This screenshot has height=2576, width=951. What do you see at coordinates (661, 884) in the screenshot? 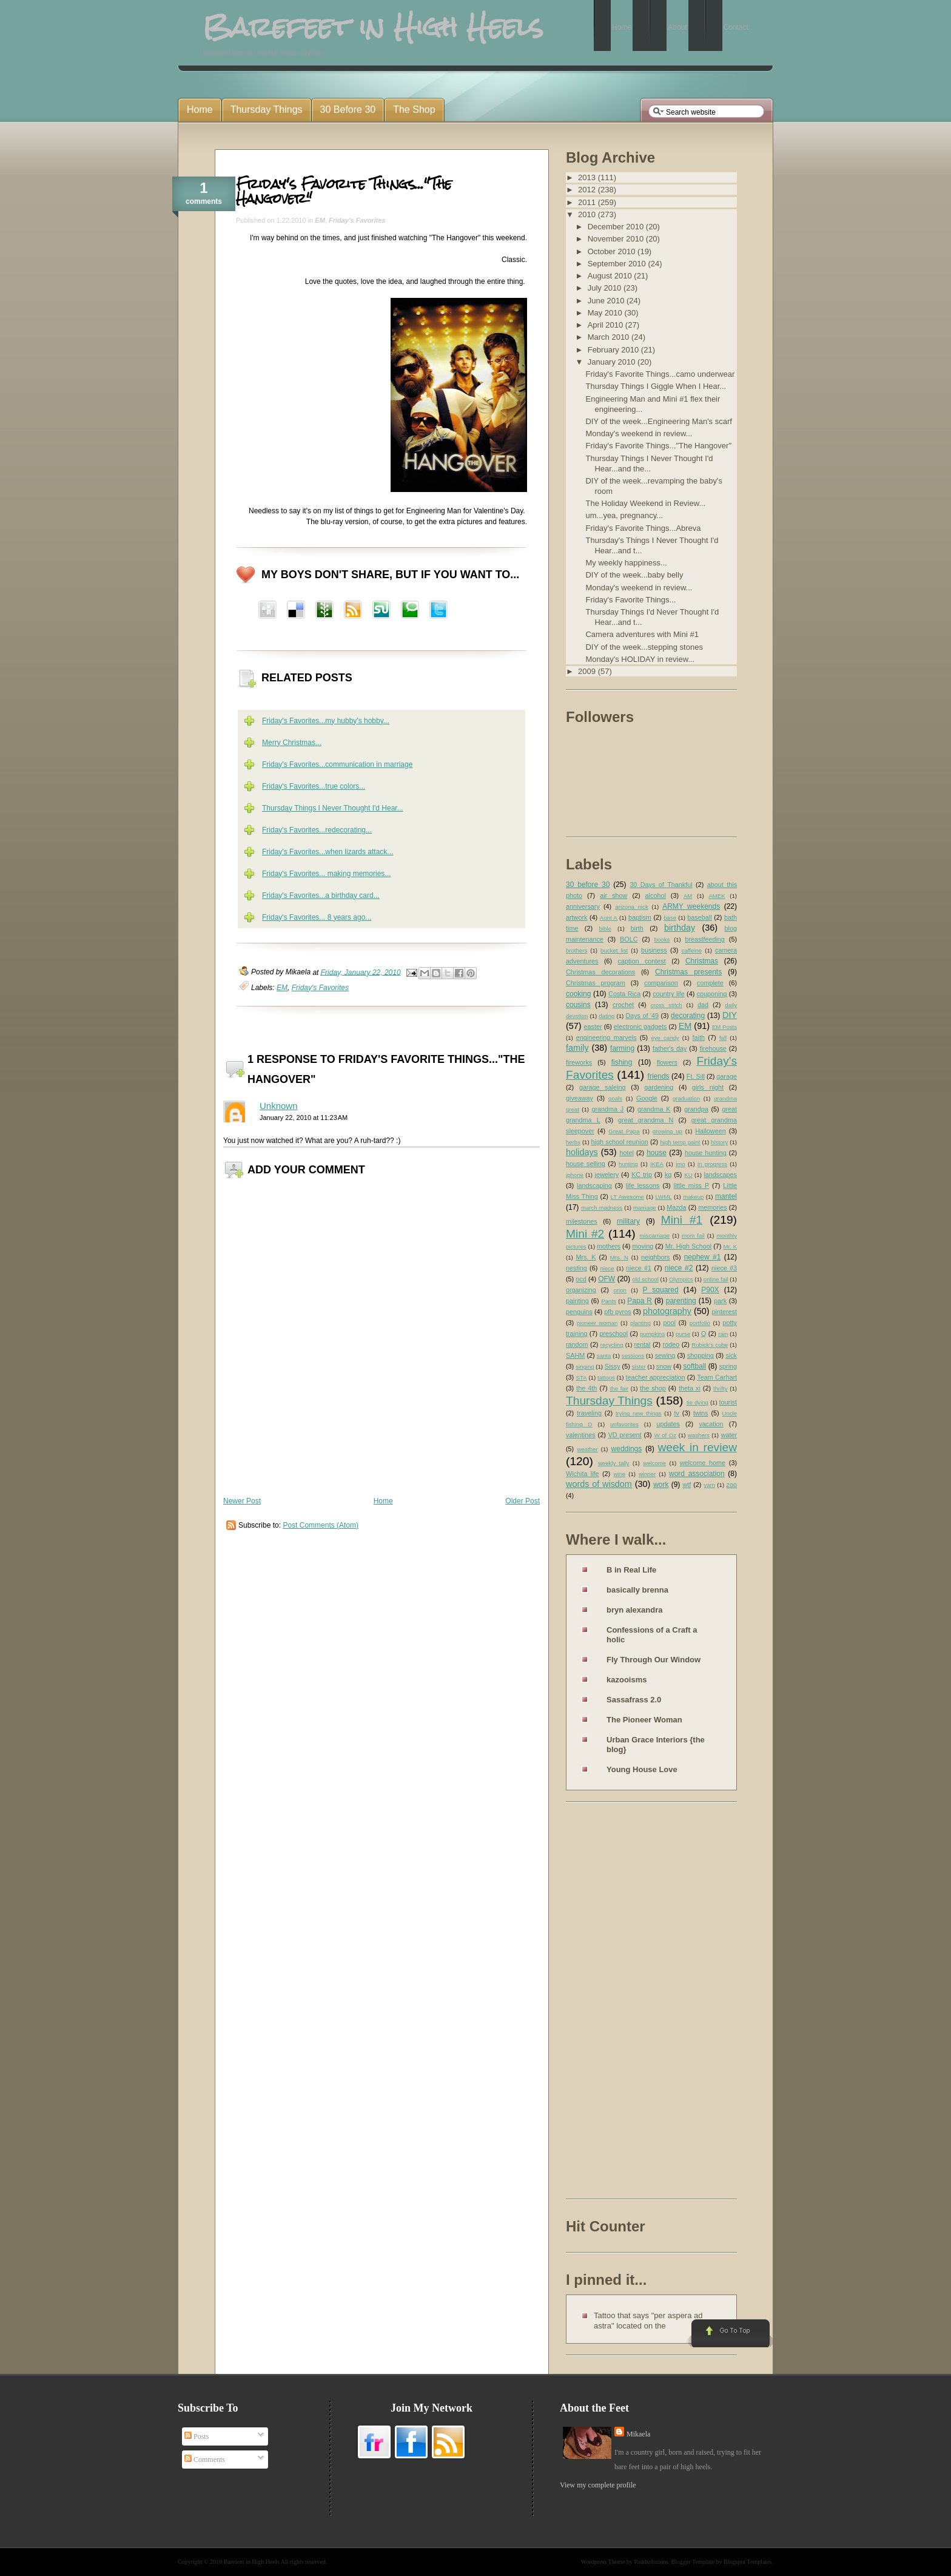
I see `30 Days of Thankful` at bounding box center [661, 884].